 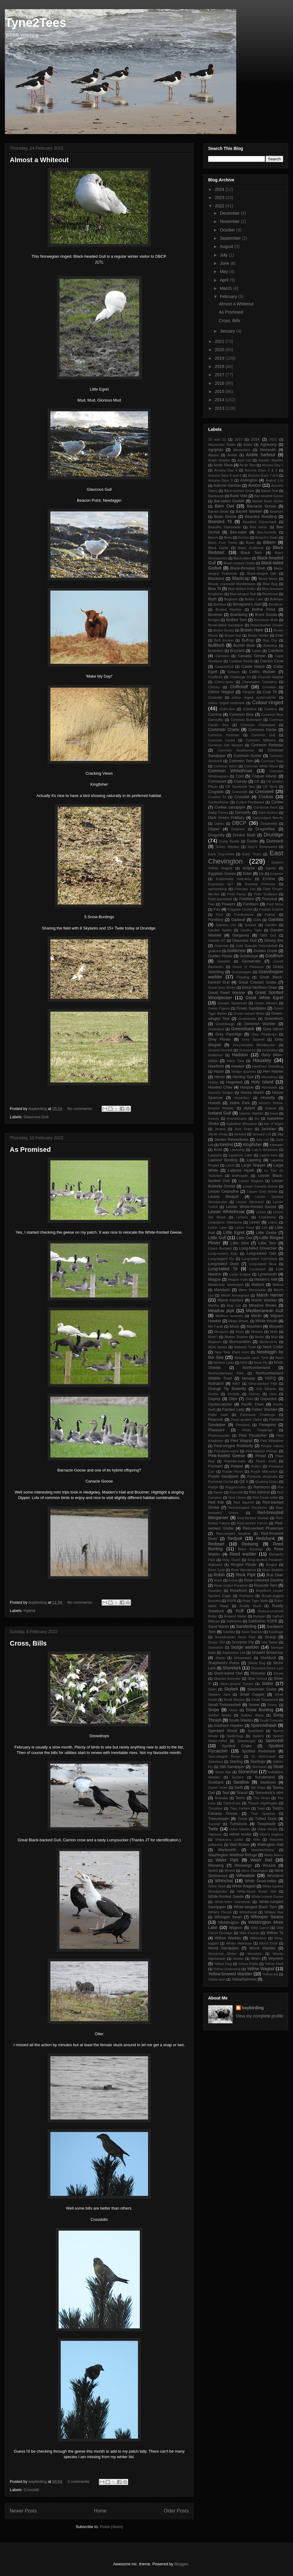 I want to click on Lady's Bedstraw, so click(x=264, y=1150).